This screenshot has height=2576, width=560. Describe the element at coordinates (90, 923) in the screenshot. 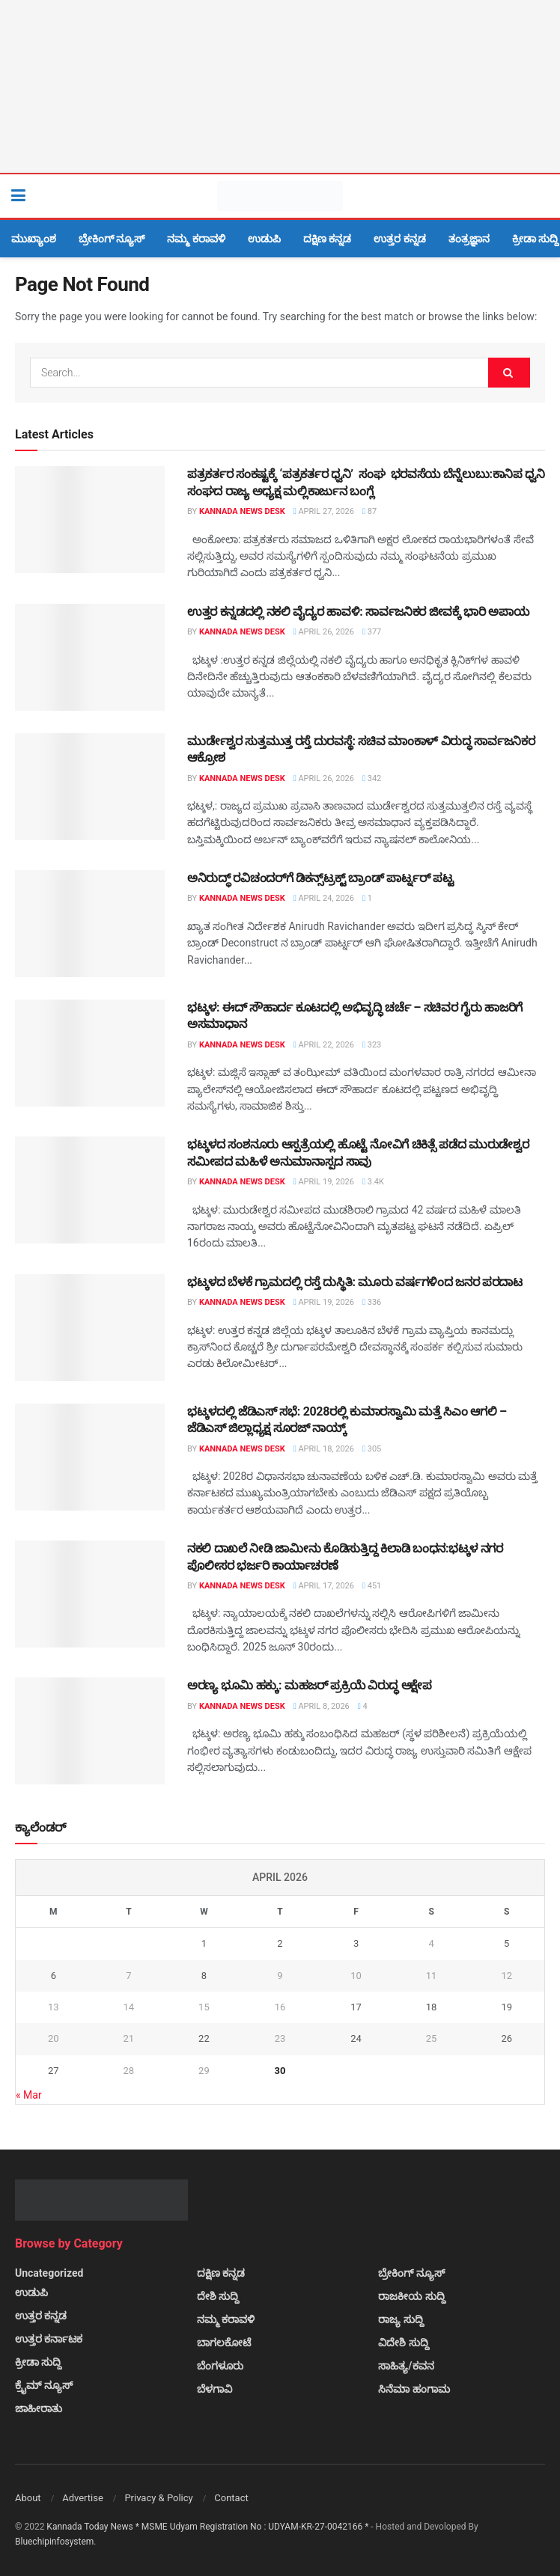

I see `[Read article: ಅನಿರುದ್ಧ್ ರವಿಚಂದರ್‌ಗೆ ಡಿಕನ್ಸ್‌ಟ್ರಕ್ಟ್ ಬ್ರಾಂಡ್ ಪಾರ್ಟ್ನರ್ ಪಟ್ಟ]` at that location.